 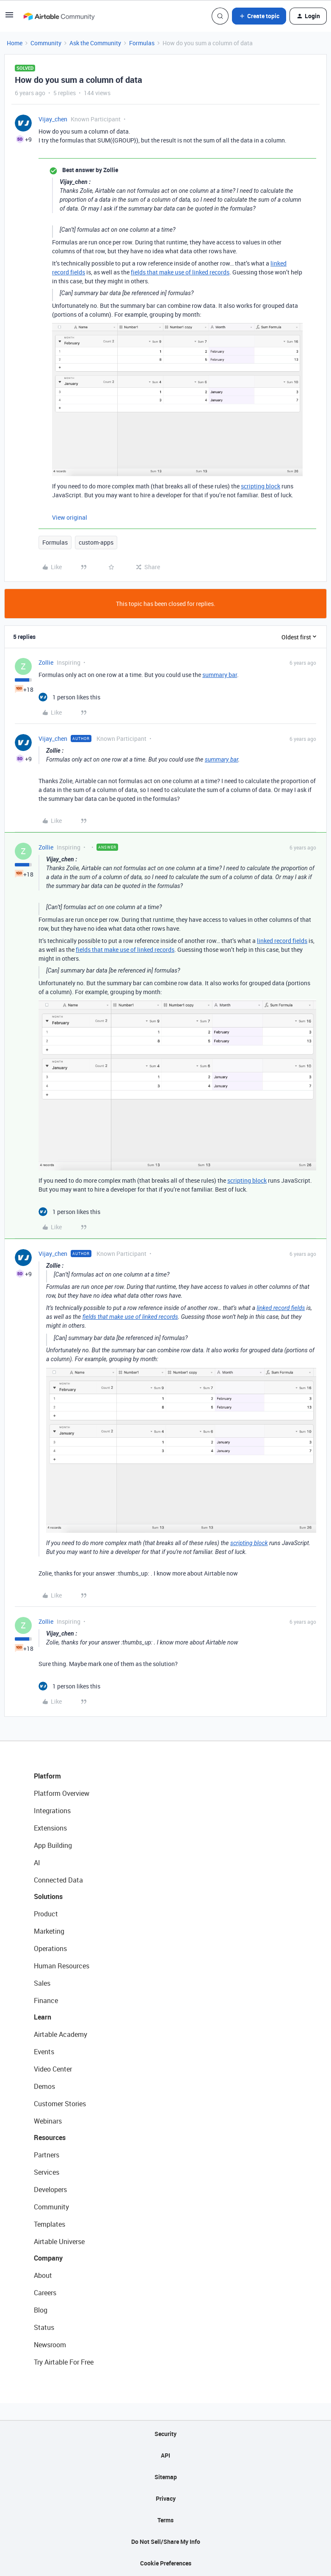 What do you see at coordinates (48, 2121) in the screenshot?
I see `Webinars` at bounding box center [48, 2121].